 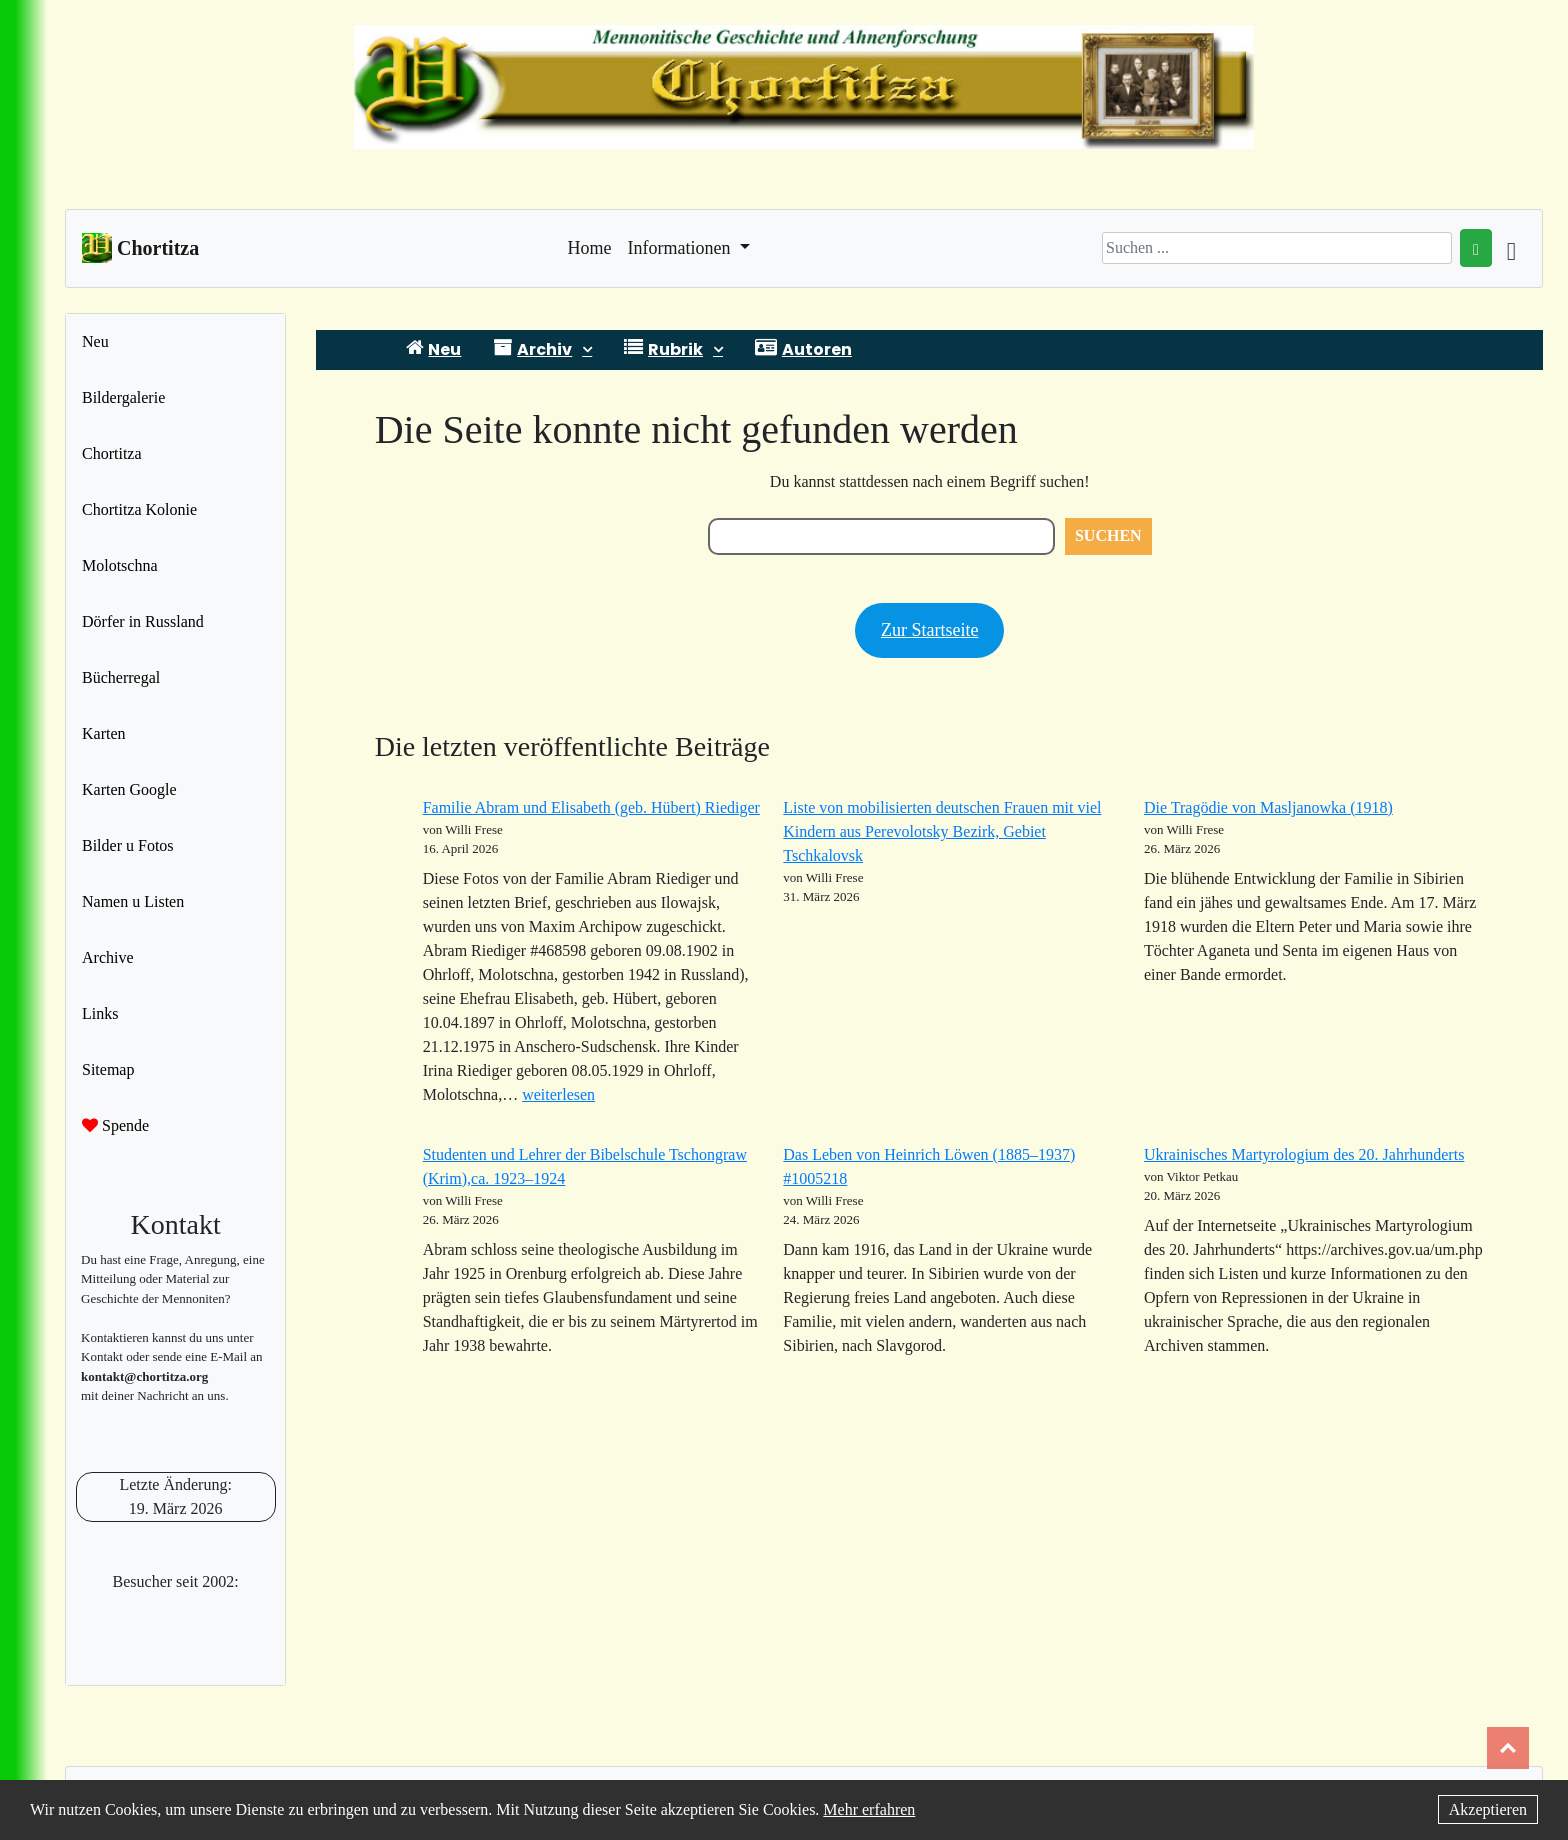 What do you see at coordinates (120, 565) in the screenshot?
I see `Molotschna` at bounding box center [120, 565].